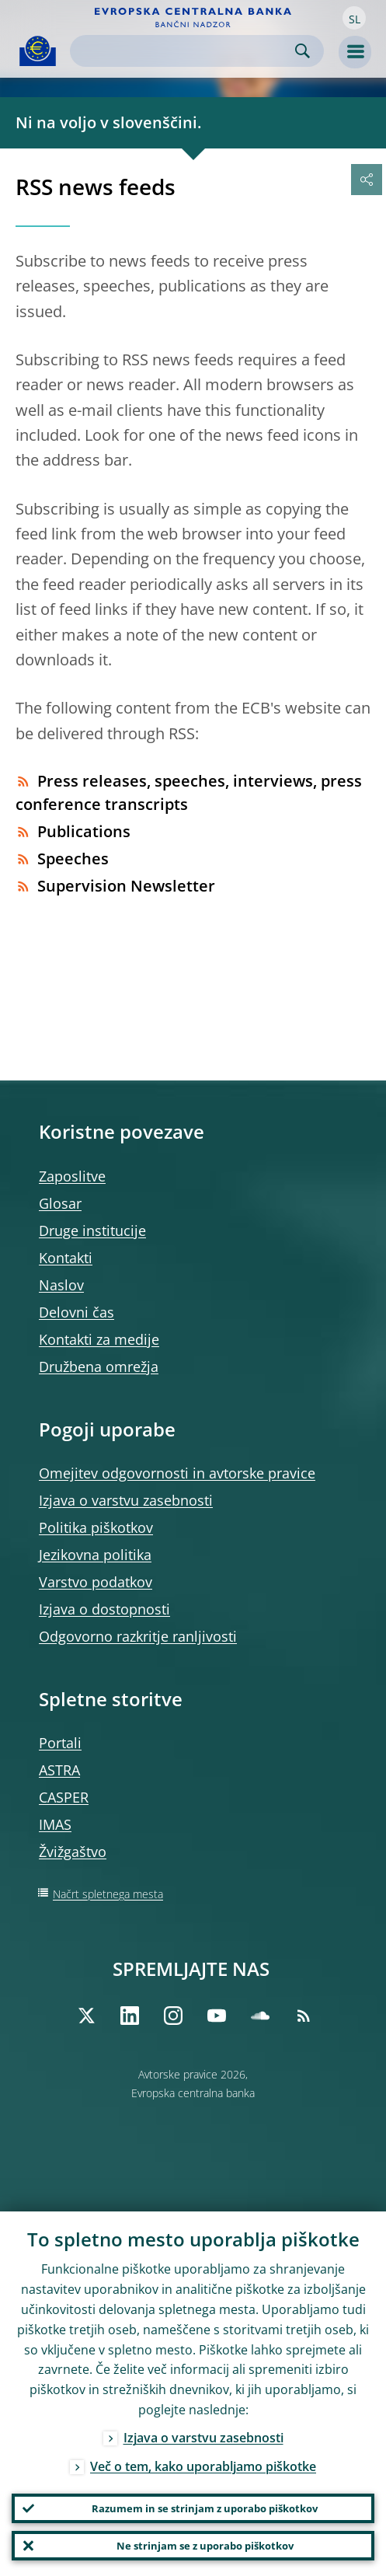  Describe the element at coordinates (177, 1473) in the screenshot. I see `Omejitev odgovornosti in avtorske pravice` at that location.